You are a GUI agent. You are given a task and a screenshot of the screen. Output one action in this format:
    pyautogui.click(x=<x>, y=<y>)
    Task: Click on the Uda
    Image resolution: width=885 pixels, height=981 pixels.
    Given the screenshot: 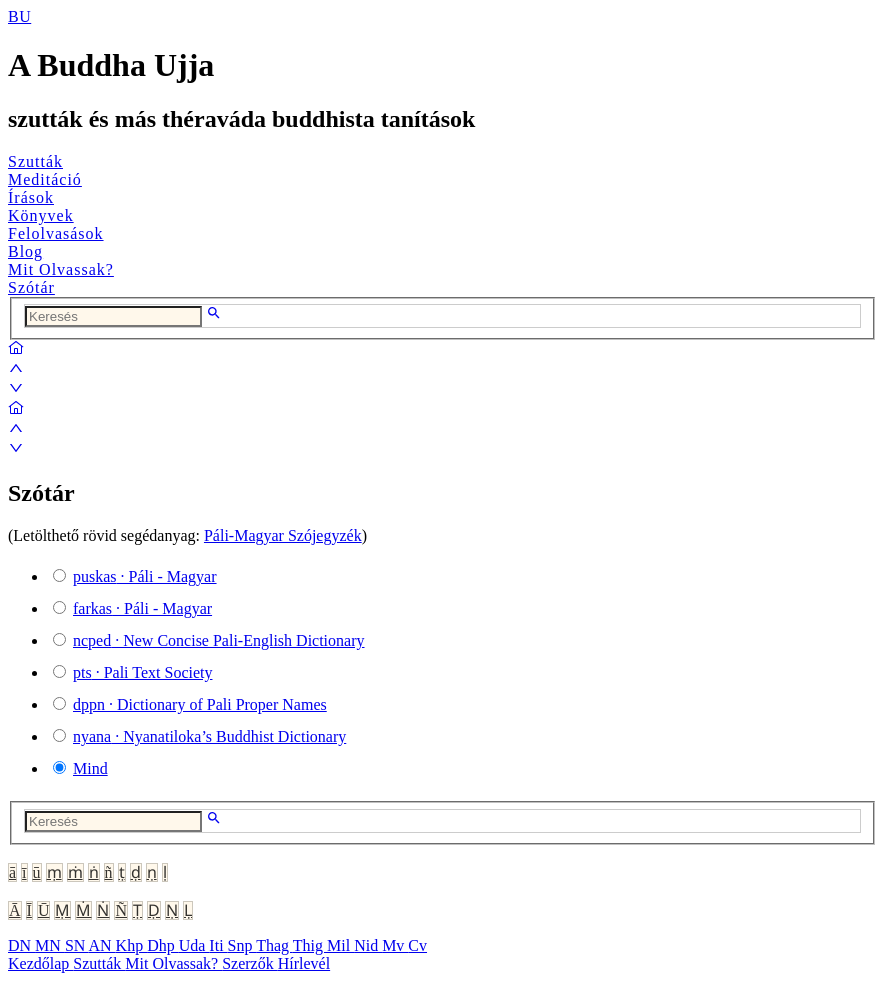 What is the action you would take?
    pyautogui.click(x=194, y=945)
    